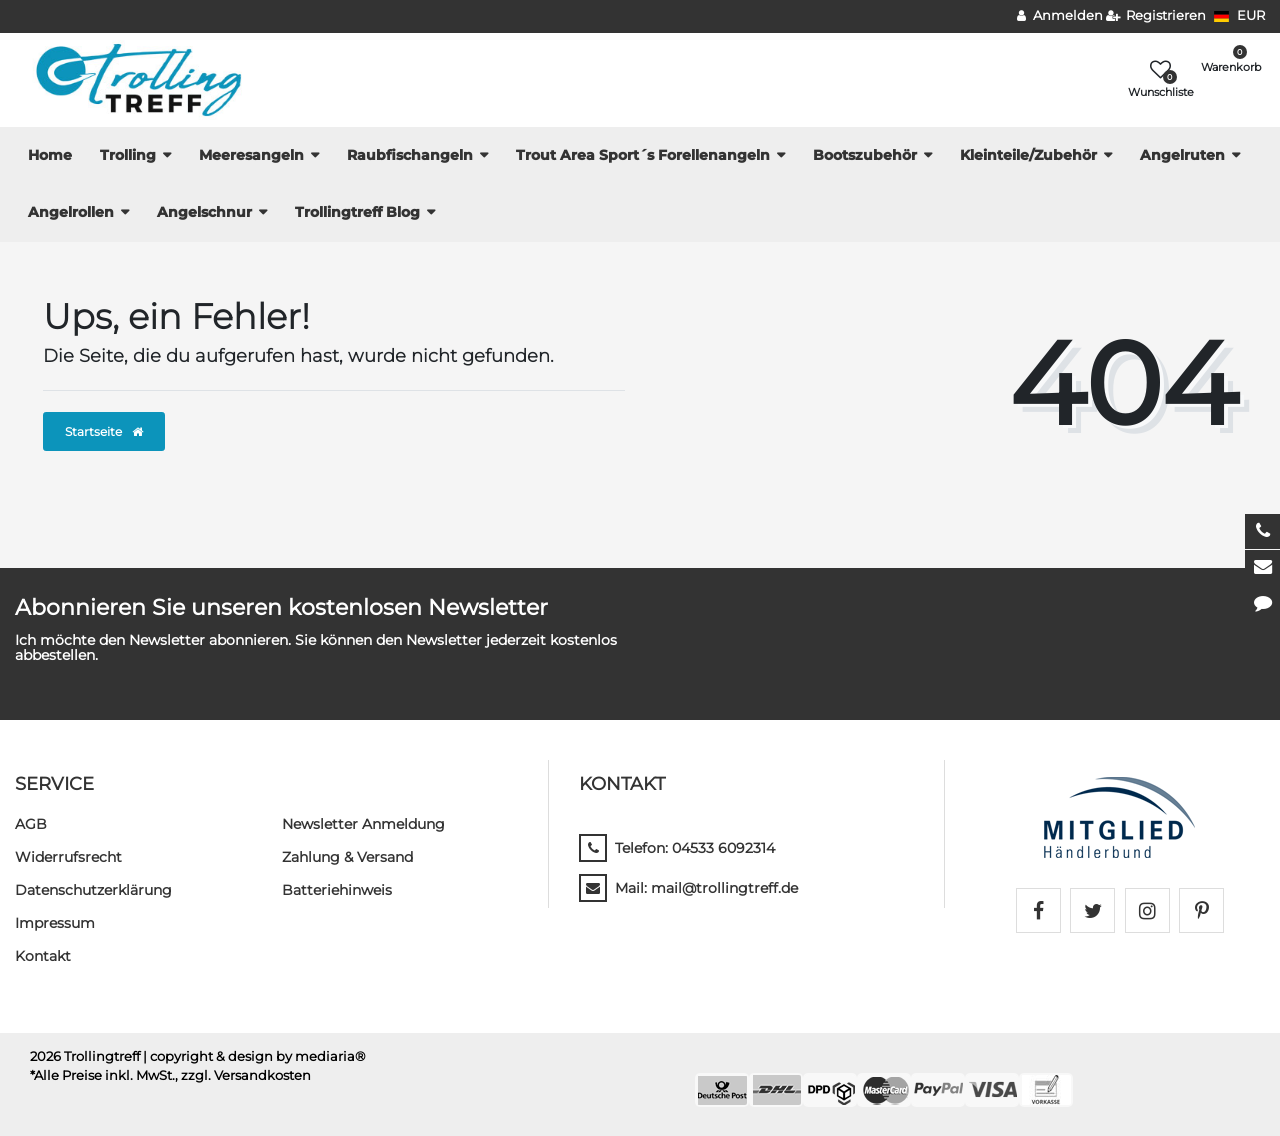 The height and width of the screenshot is (1136, 1280). What do you see at coordinates (104, 431) in the screenshot?
I see `Startseite [button]` at bounding box center [104, 431].